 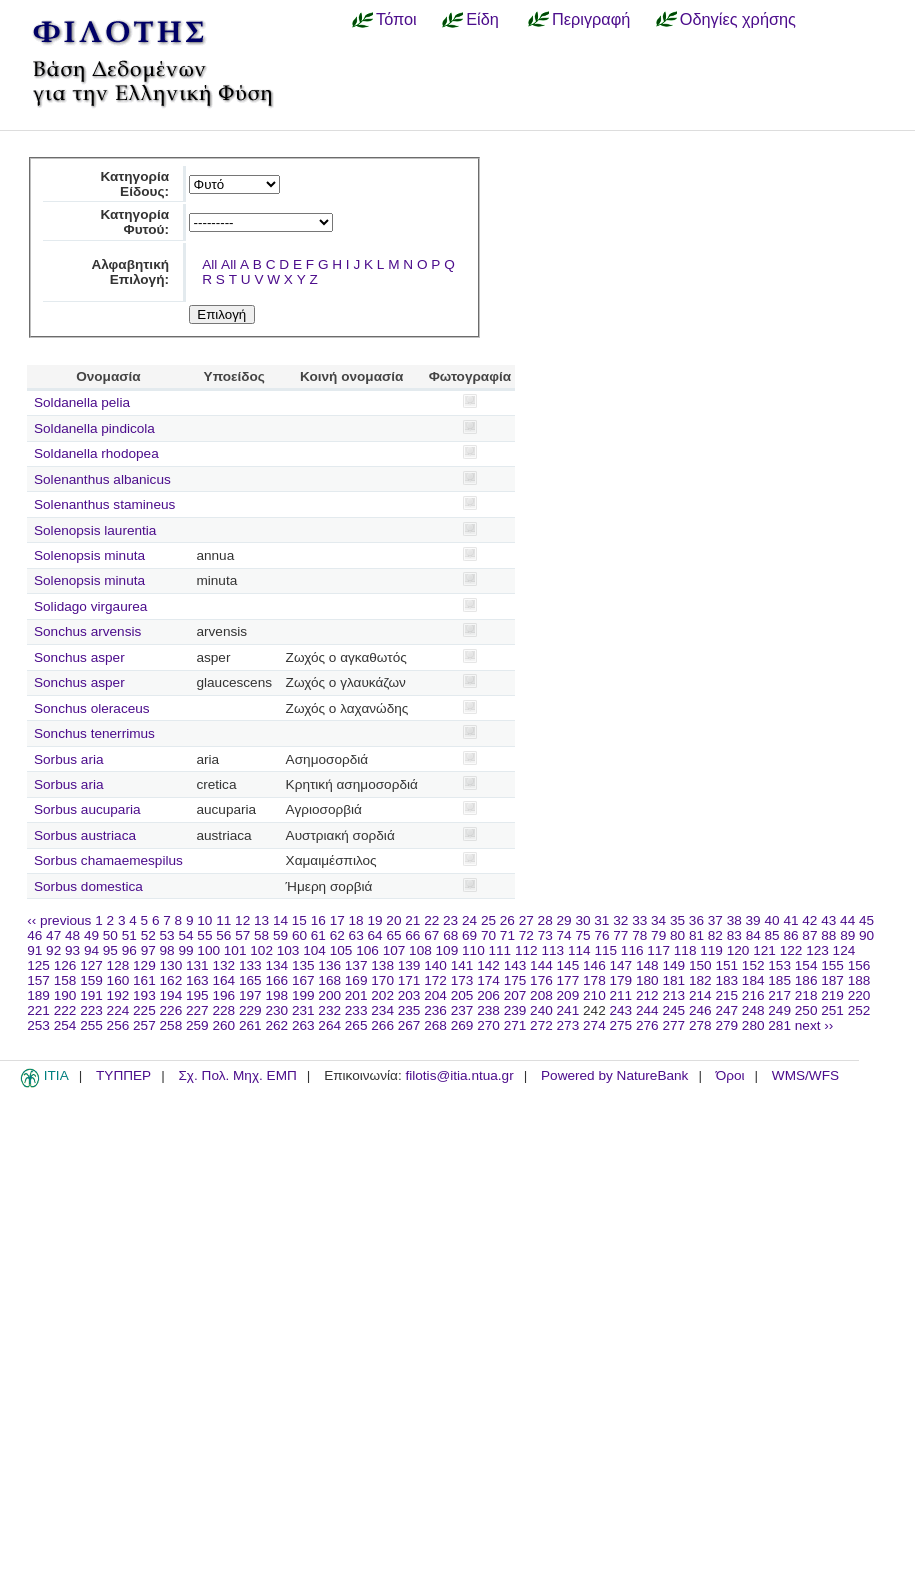 What do you see at coordinates (685, 950) in the screenshot?
I see `118` at bounding box center [685, 950].